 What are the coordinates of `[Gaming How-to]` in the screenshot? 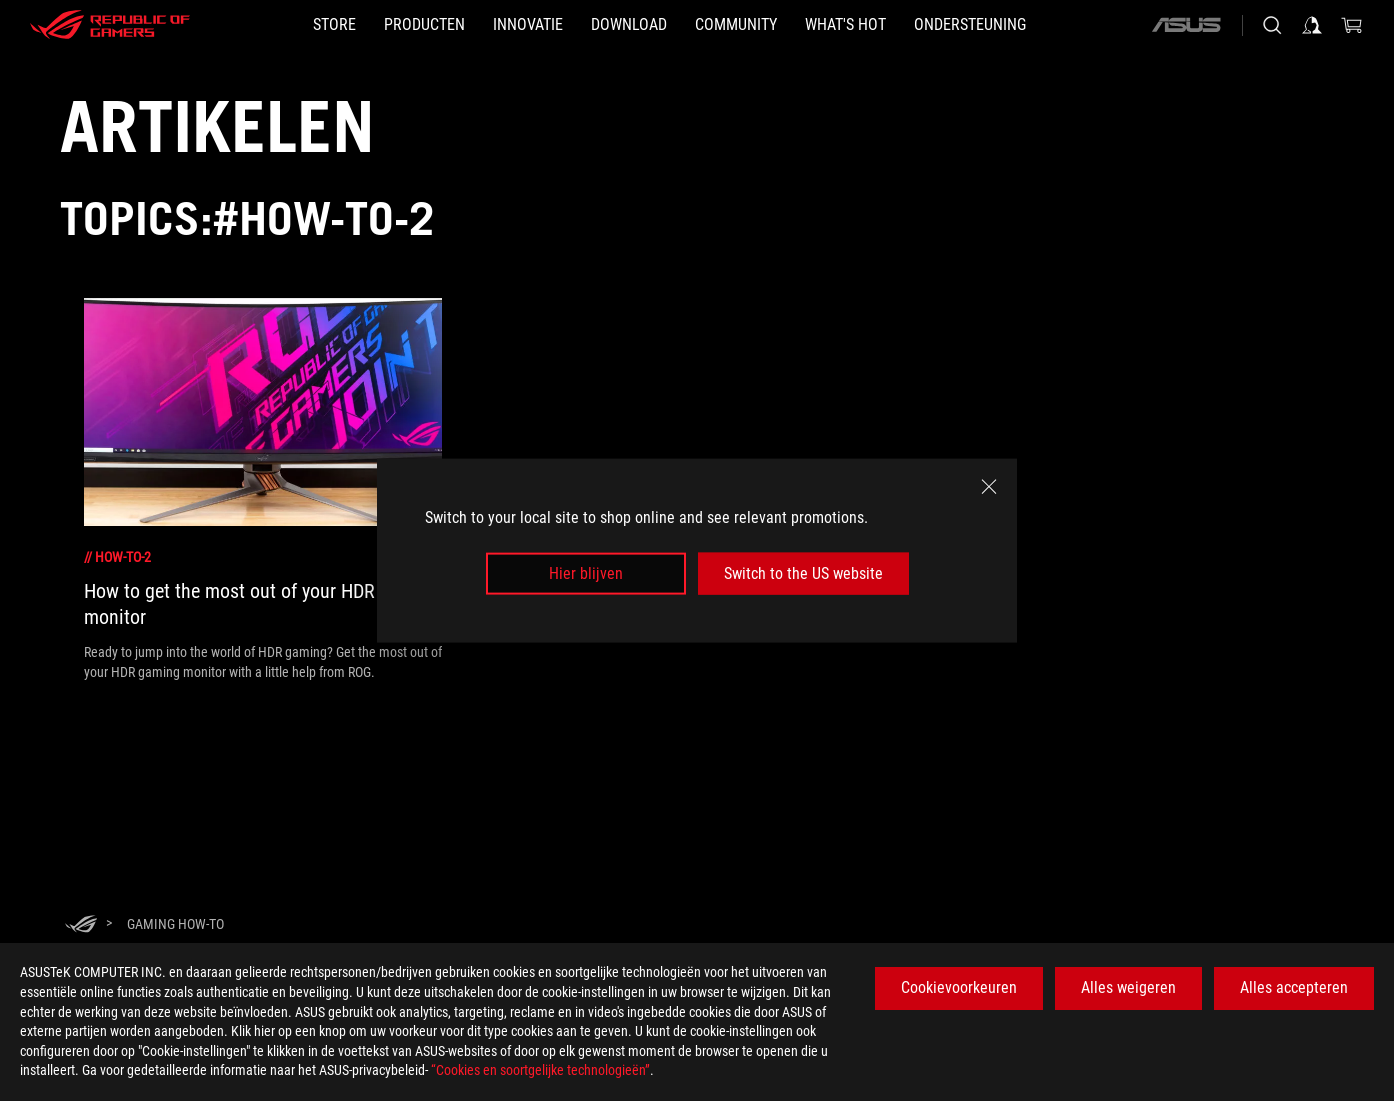 It's located at (175, 924).